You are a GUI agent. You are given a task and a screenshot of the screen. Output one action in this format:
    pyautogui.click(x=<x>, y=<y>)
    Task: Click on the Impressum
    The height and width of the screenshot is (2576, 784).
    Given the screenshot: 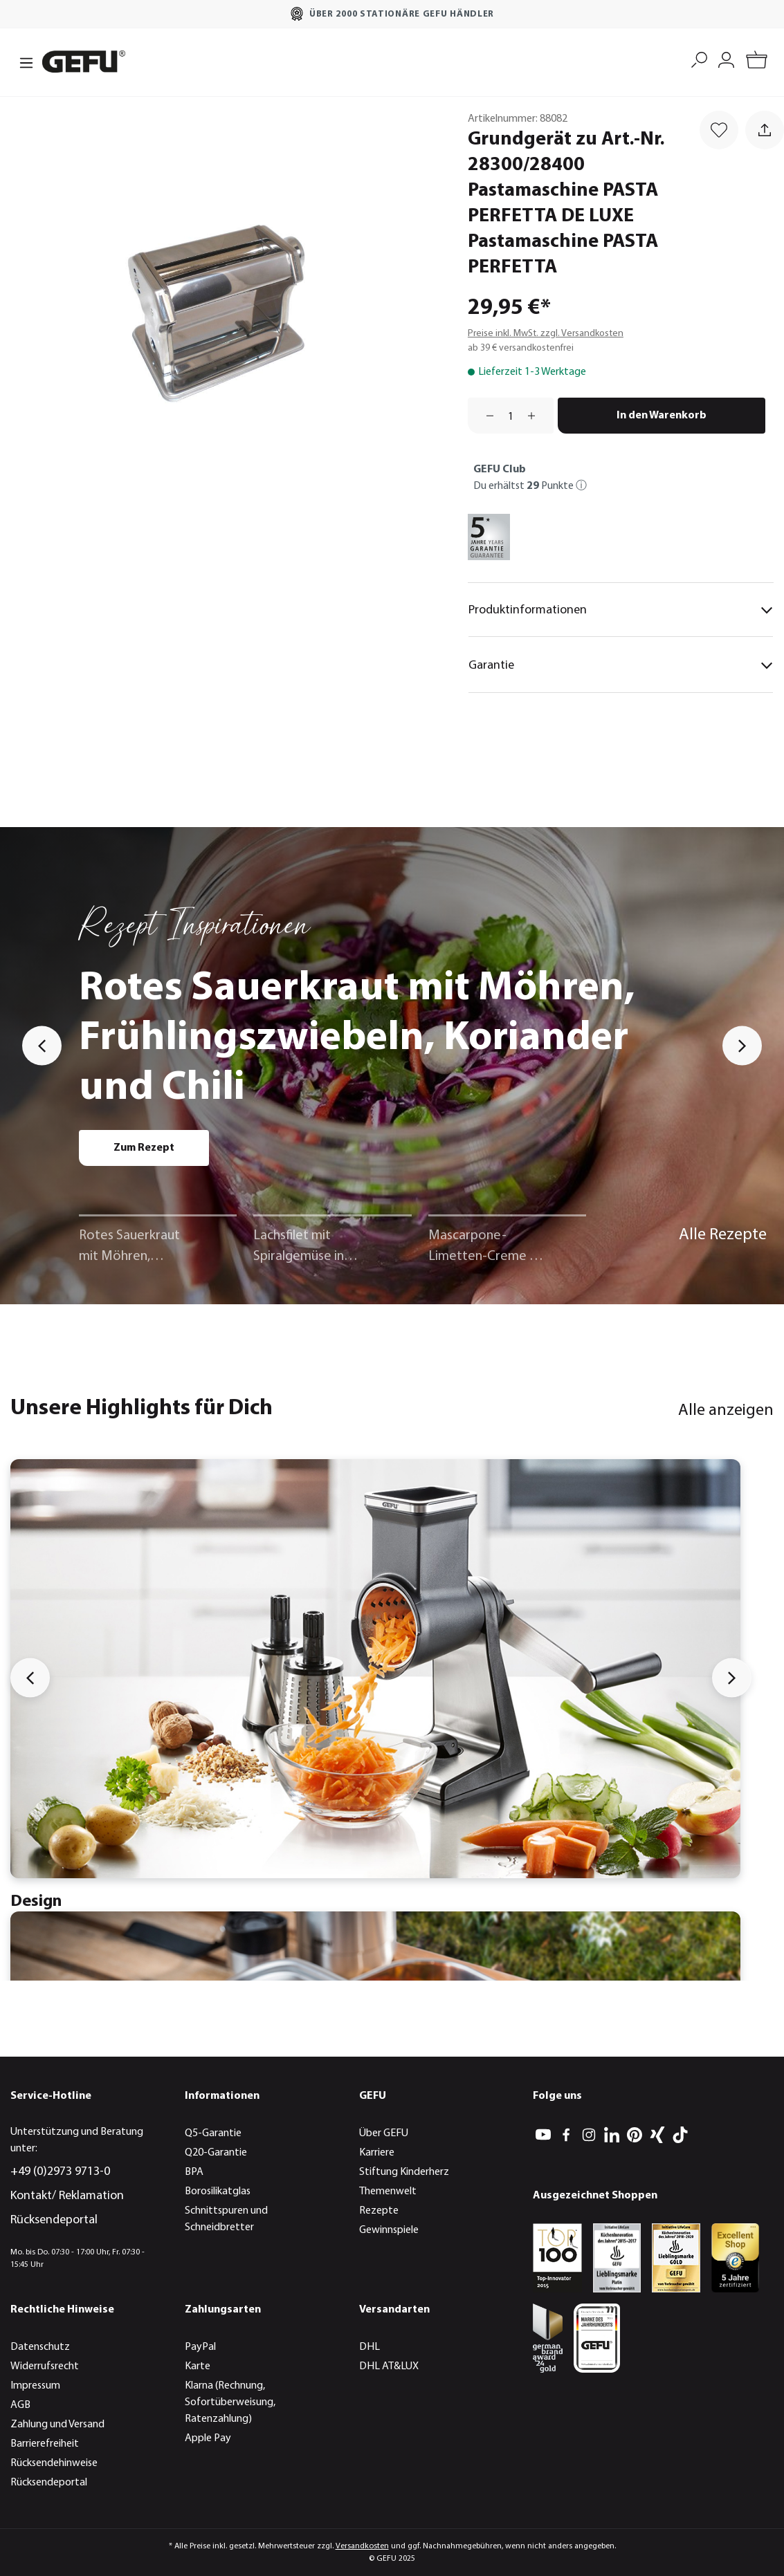 What is the action you would take?
    pyautogui.click(x=35, y=2385)
    